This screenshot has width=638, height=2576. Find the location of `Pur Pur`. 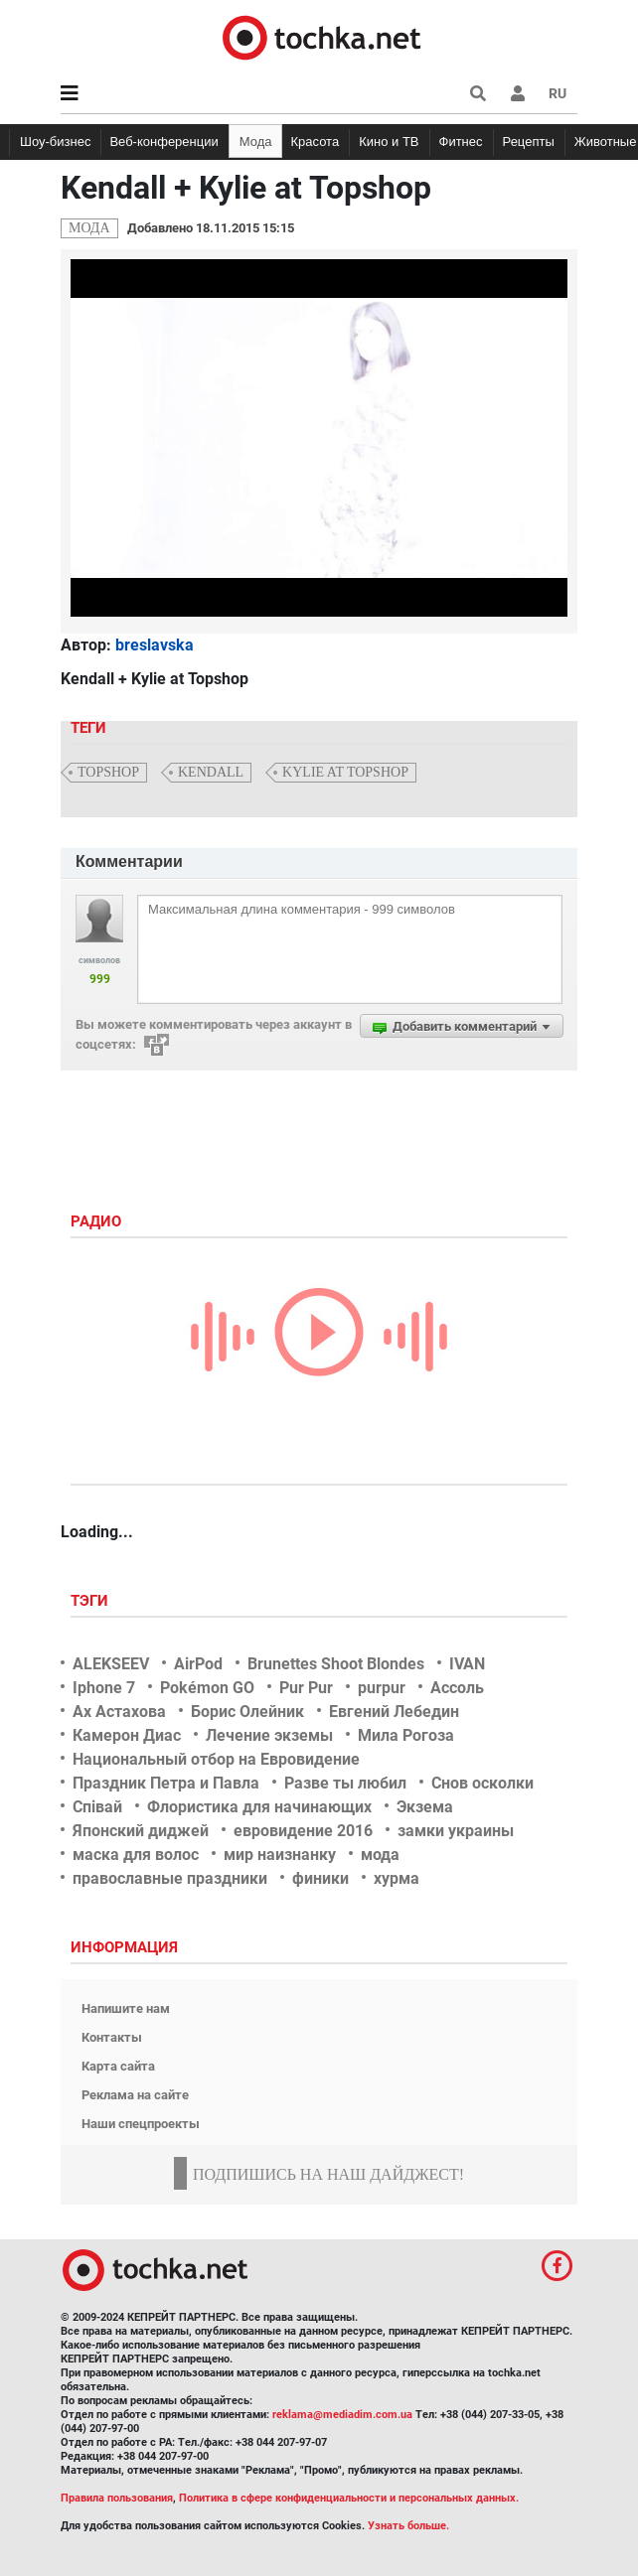

Pur Pur is located at coordinates (306, 1687).